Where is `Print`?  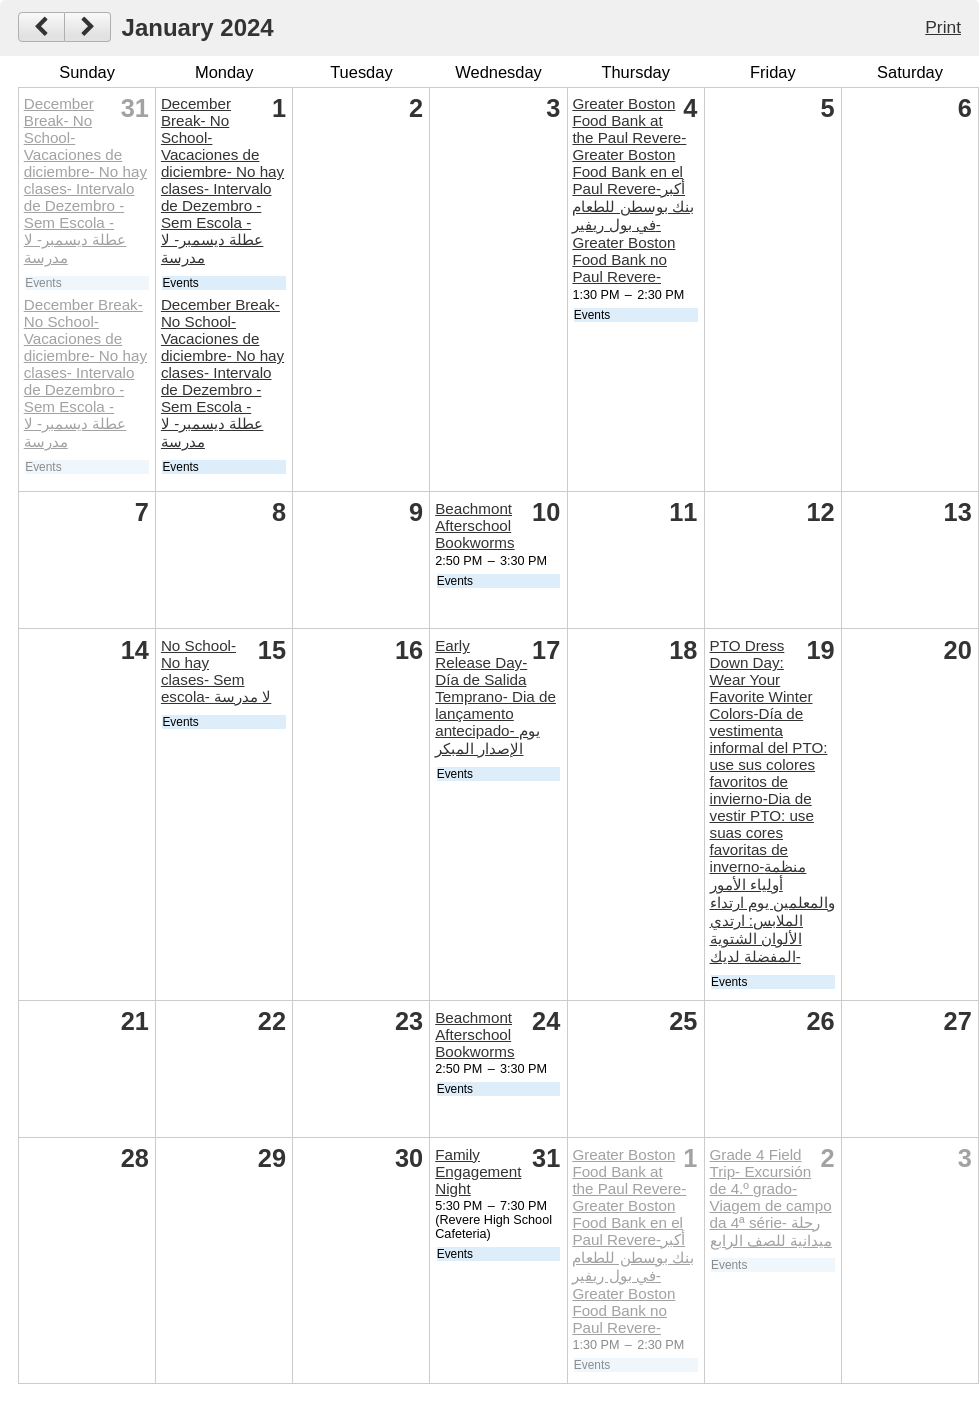
Print is located at coordinates (943, 27).